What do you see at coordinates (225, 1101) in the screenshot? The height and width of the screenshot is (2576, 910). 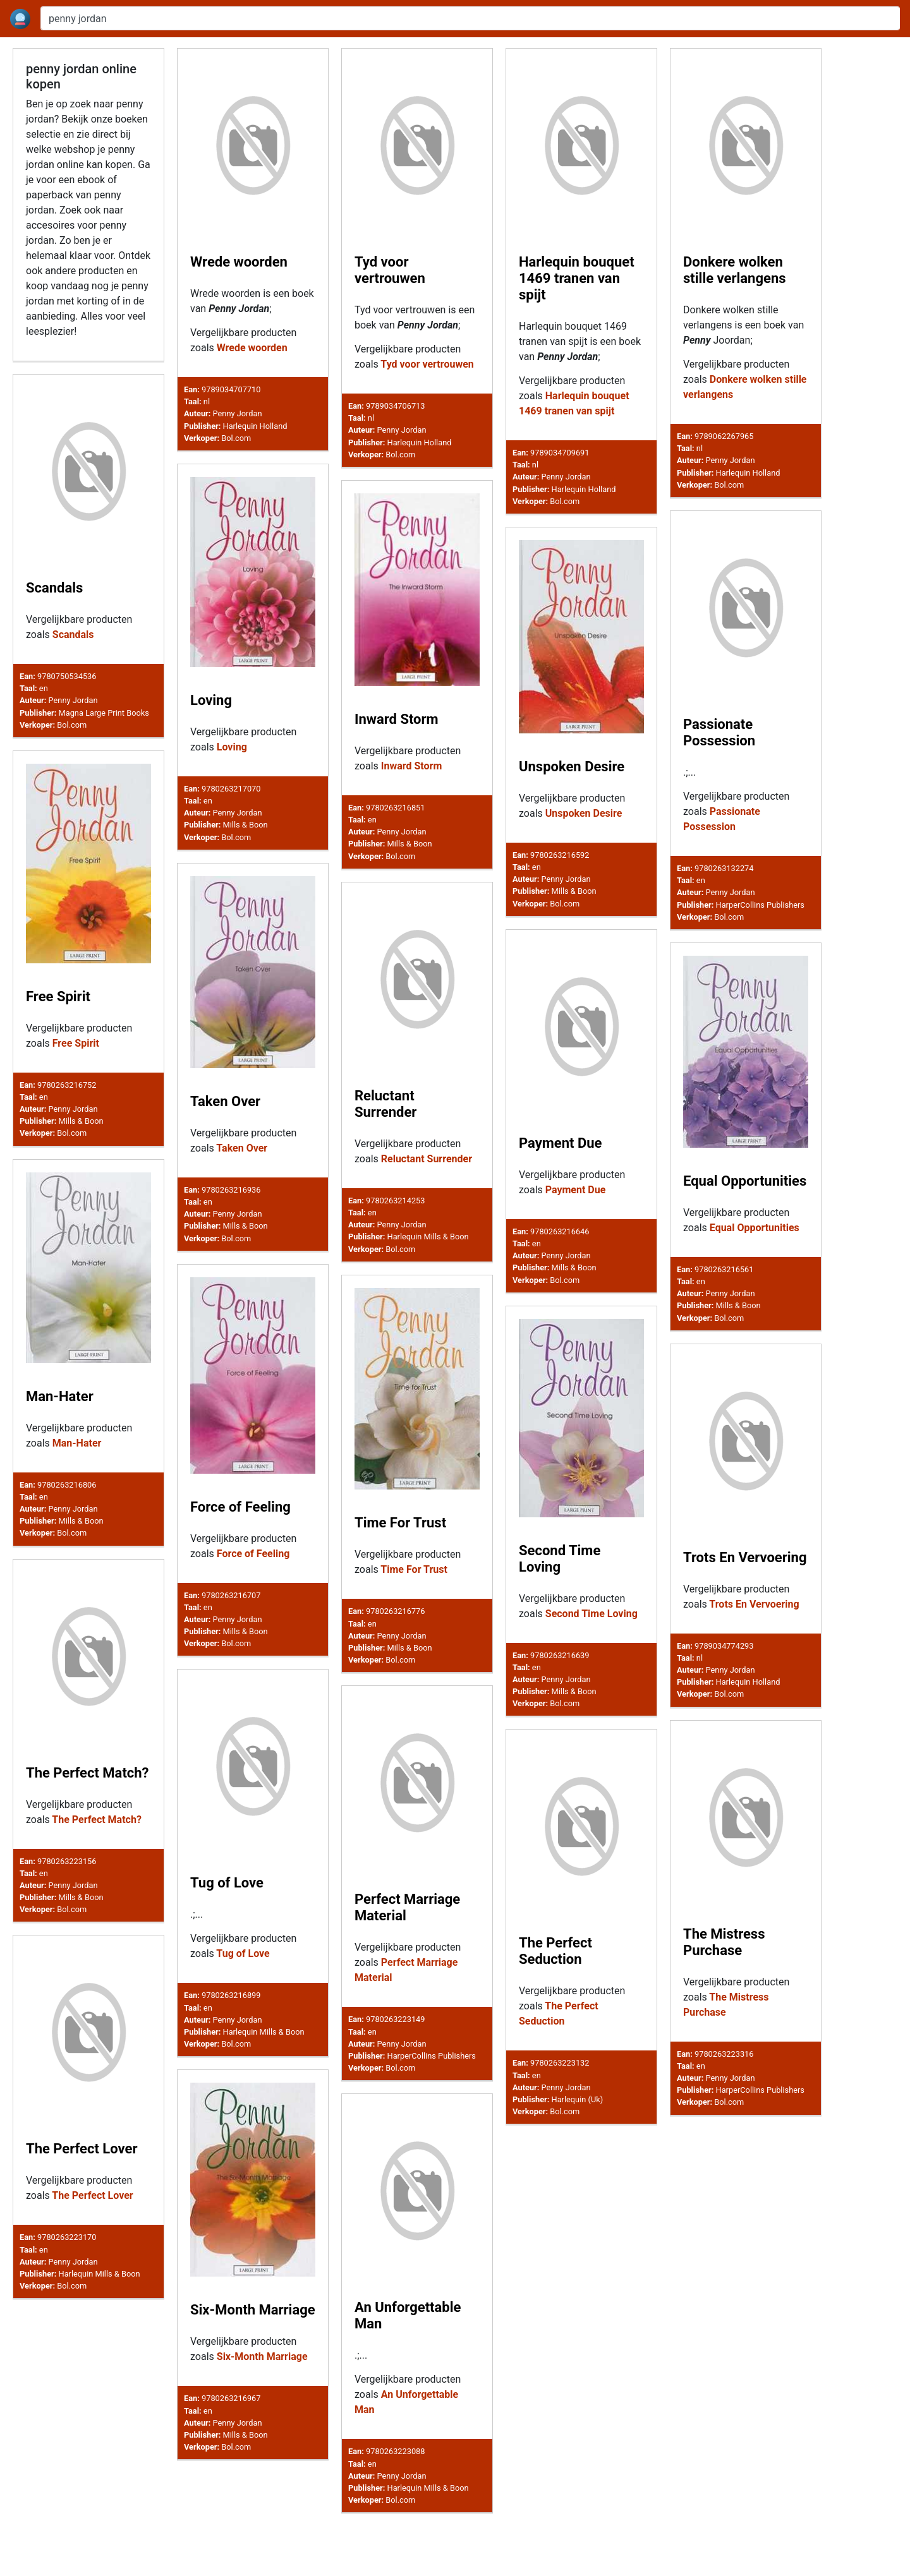 I see `Taken Over` at bounding box center [225, 1101].